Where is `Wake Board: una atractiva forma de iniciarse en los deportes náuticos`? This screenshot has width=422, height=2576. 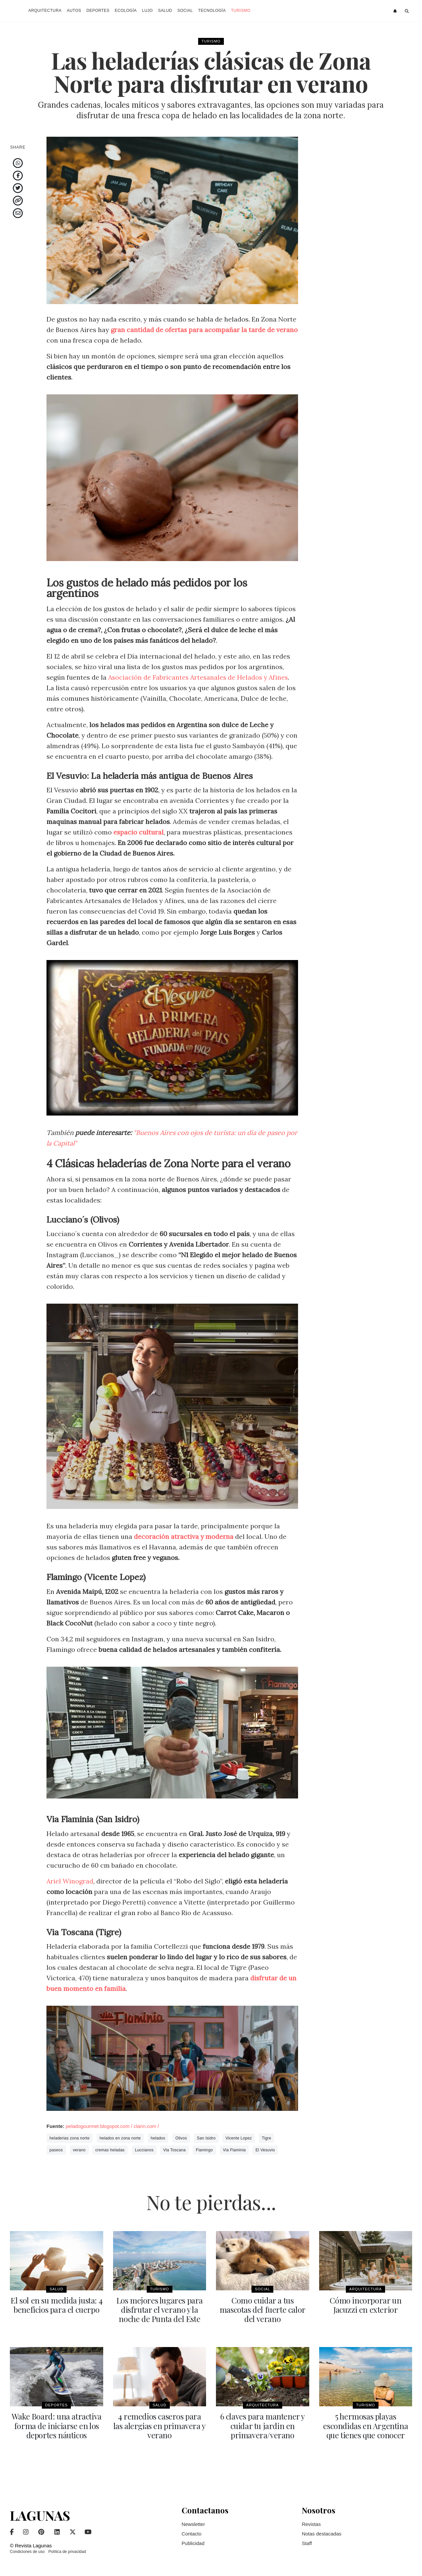
Wake Board: una atractiva forma de iniciarse en los deportes náuticos is located at coordinates (57, 2425).